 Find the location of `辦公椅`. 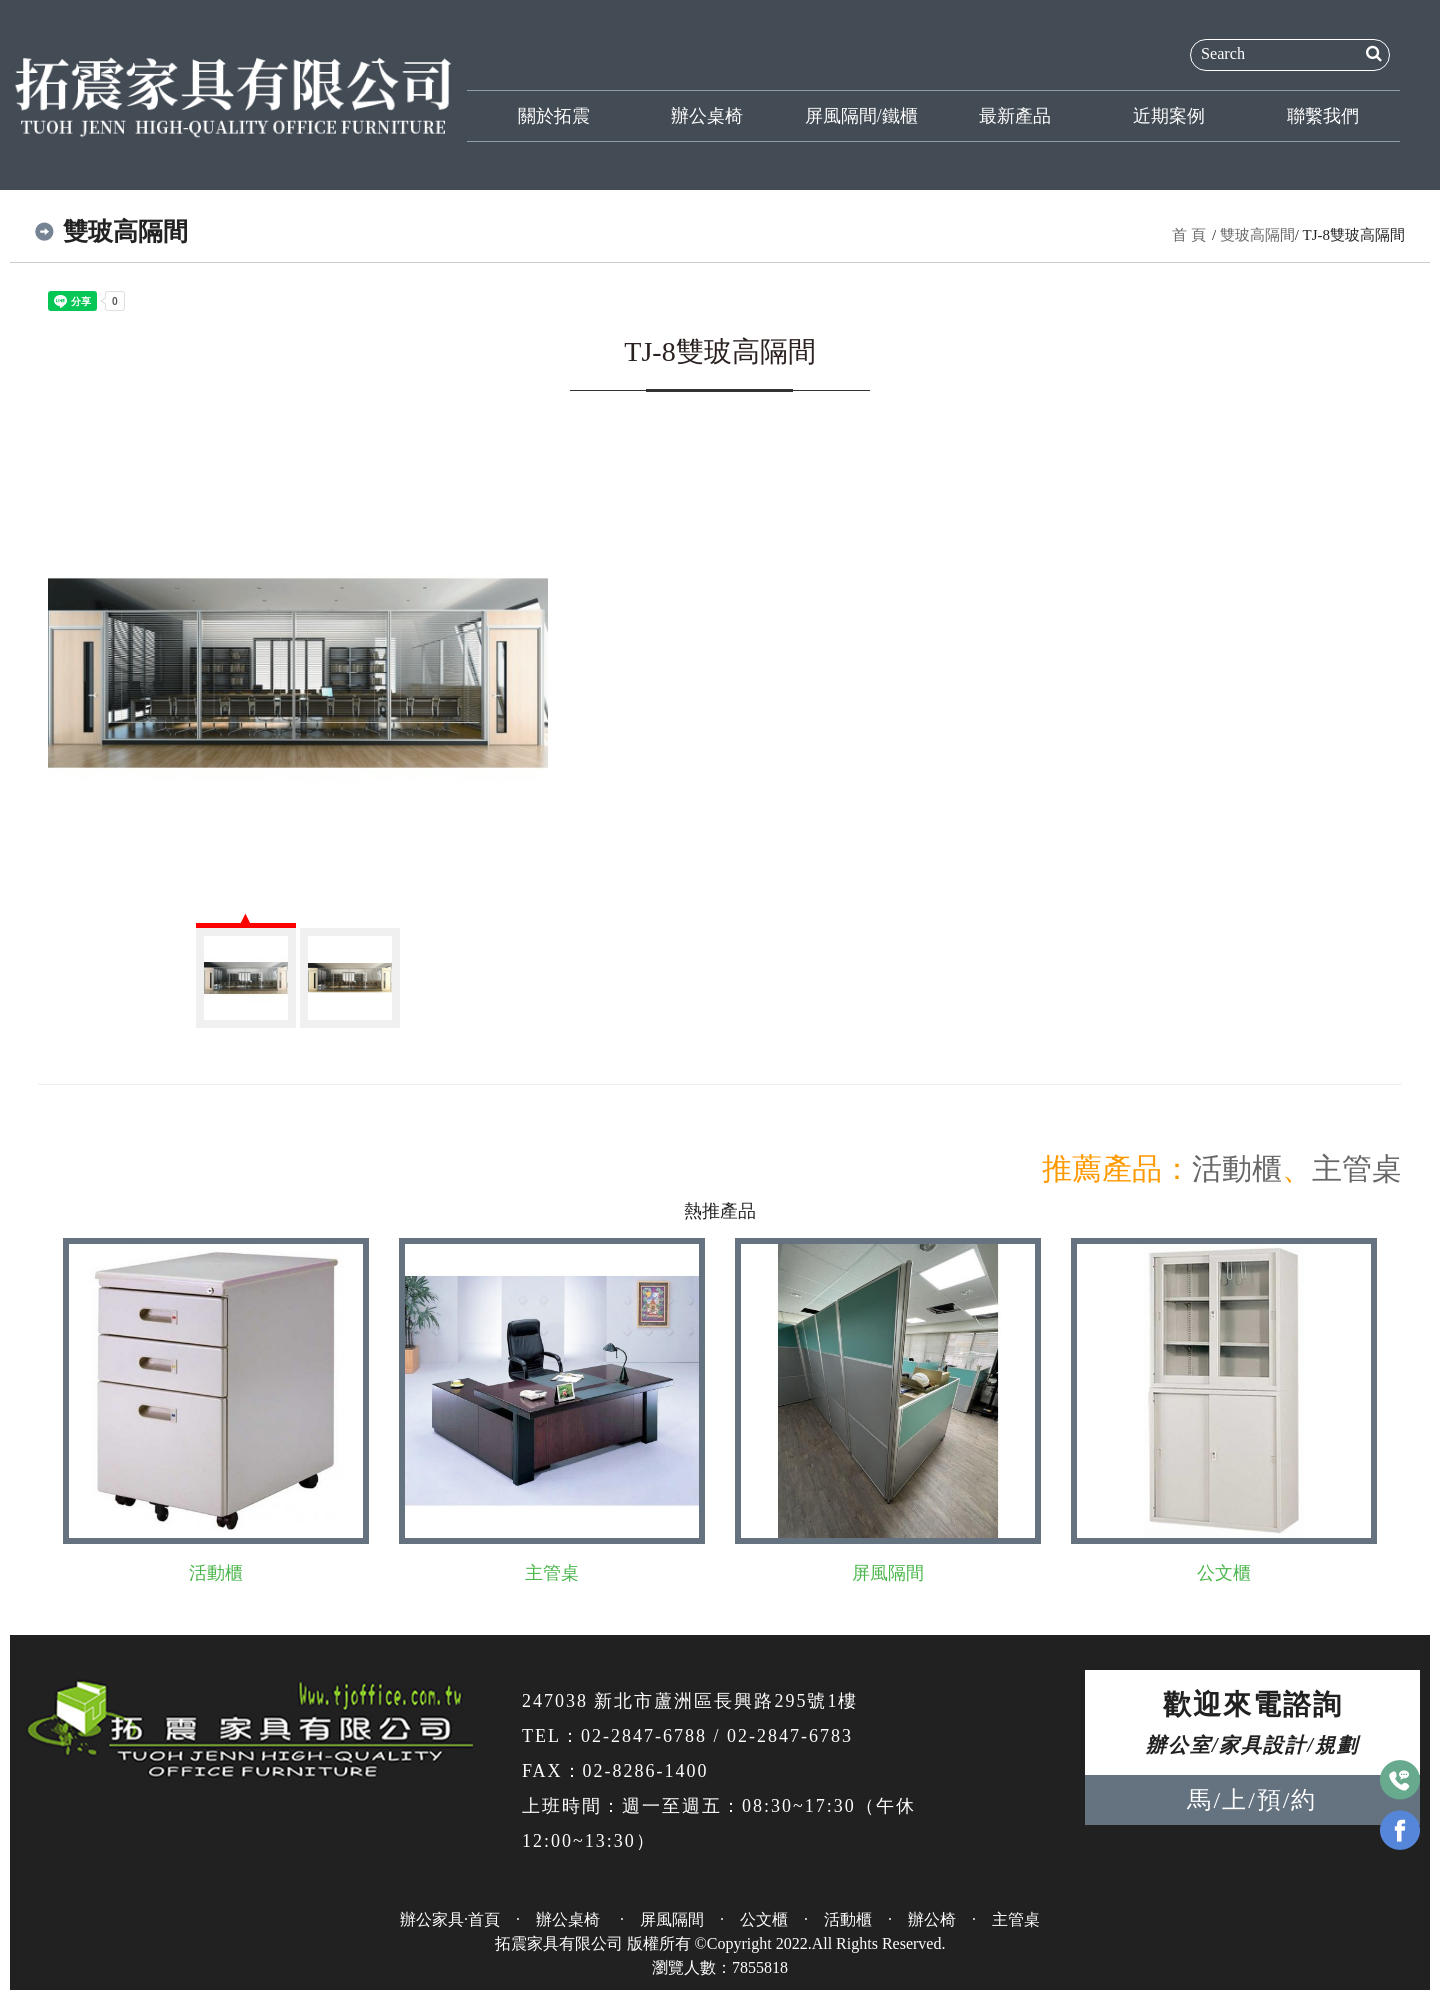

辦公椅 is located at coordinates (932, 1919).